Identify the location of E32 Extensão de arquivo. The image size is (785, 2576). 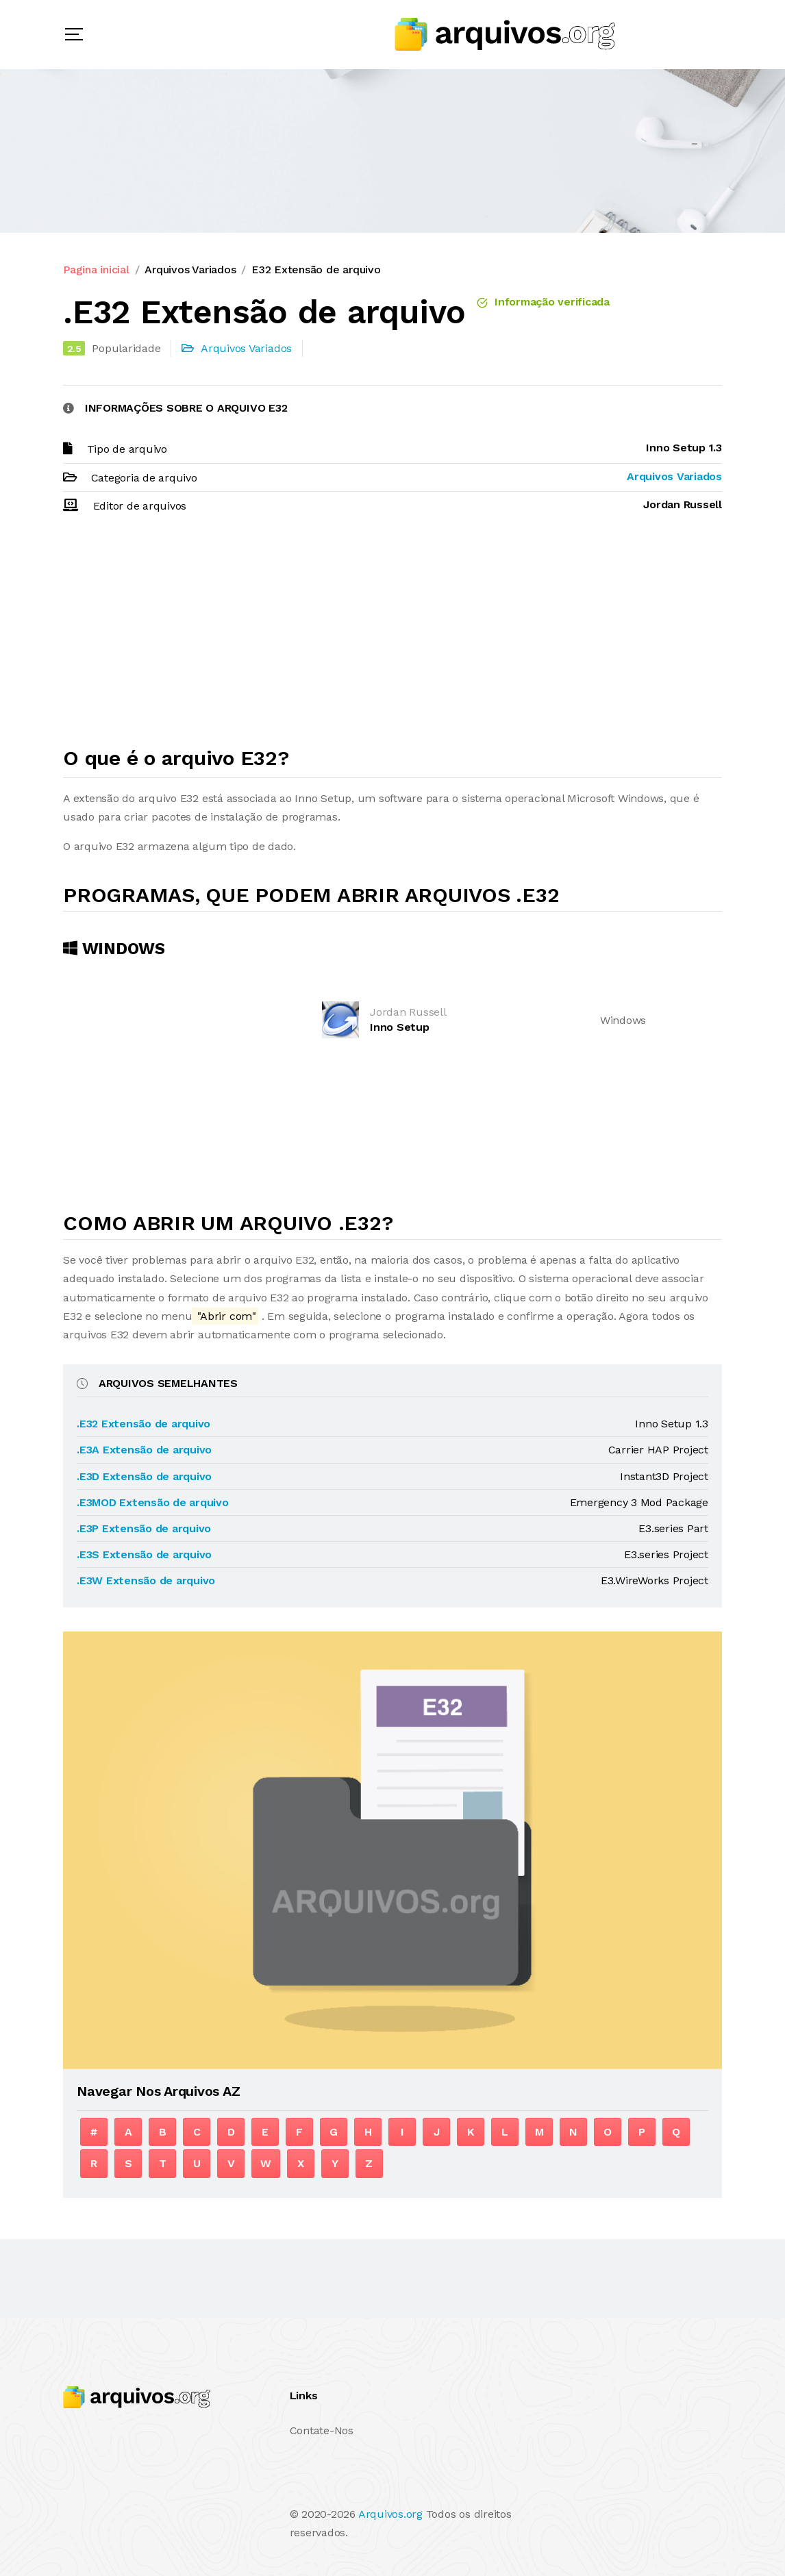
(315, 269).